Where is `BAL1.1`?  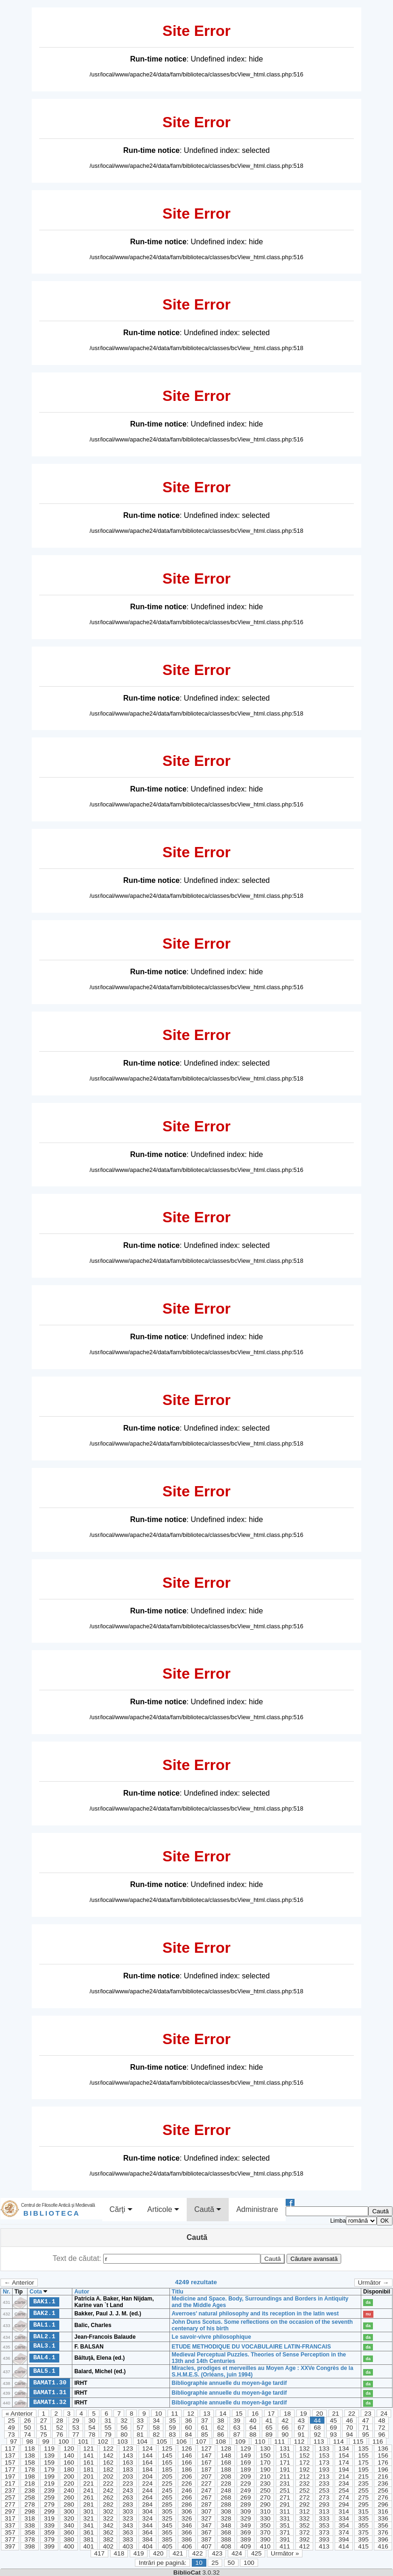 BAL1.1 is located at coordinates (44, 2325).